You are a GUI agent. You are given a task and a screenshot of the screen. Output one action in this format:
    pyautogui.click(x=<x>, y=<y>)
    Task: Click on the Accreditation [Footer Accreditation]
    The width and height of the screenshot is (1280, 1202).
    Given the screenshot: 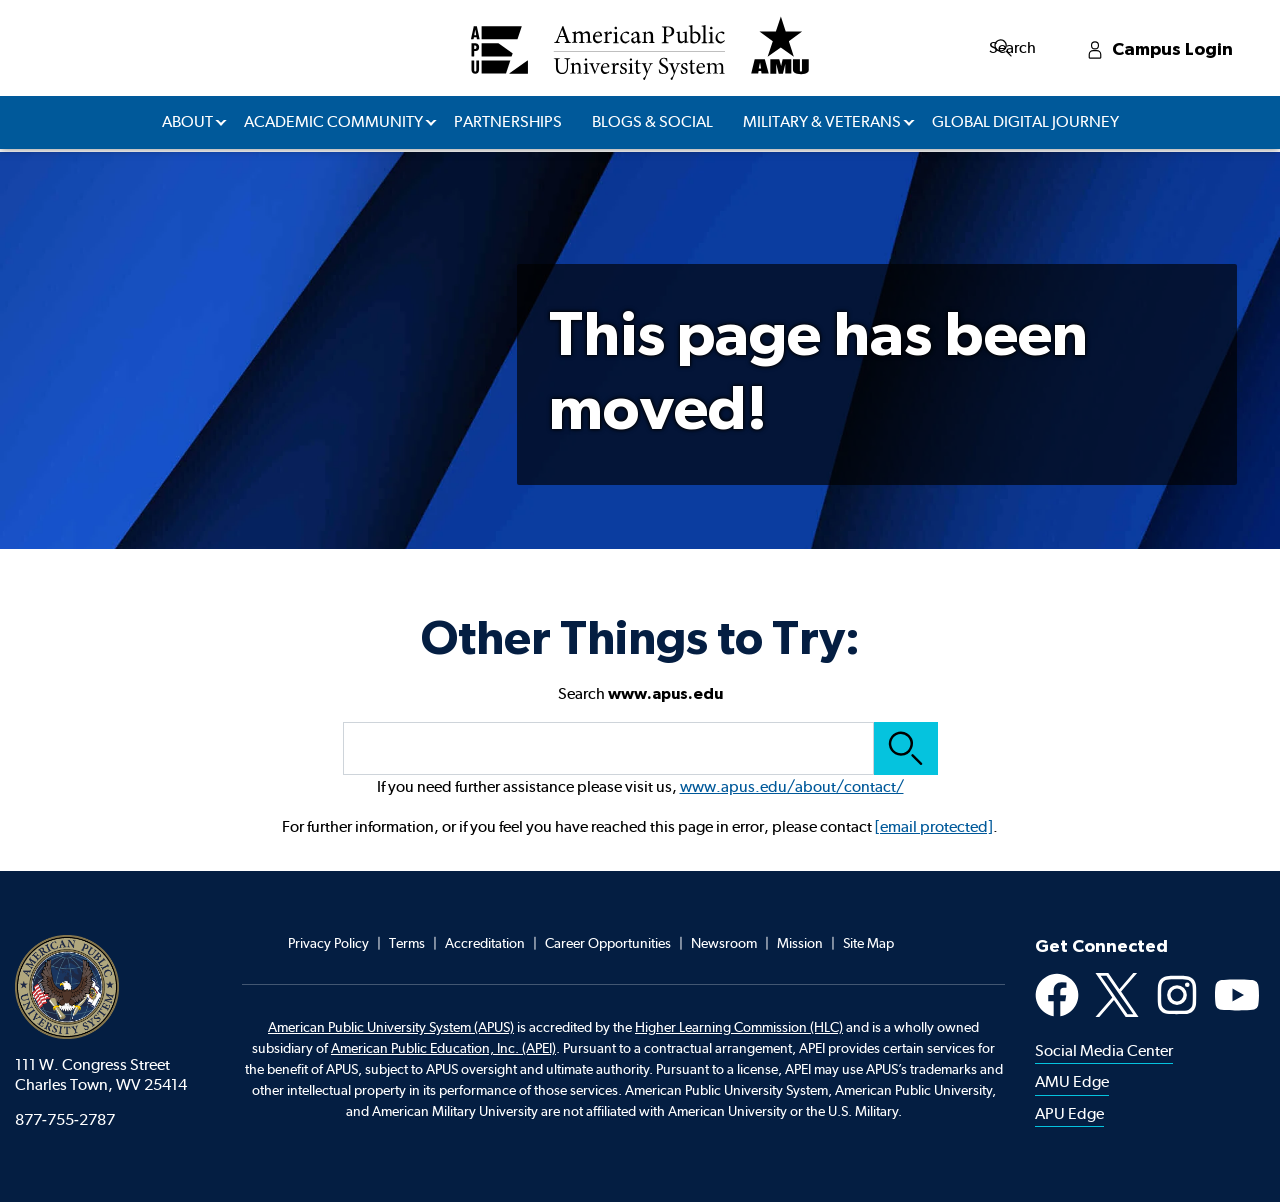 What is the action you would take?
    pyautogui.click(x=485, y=943)
    